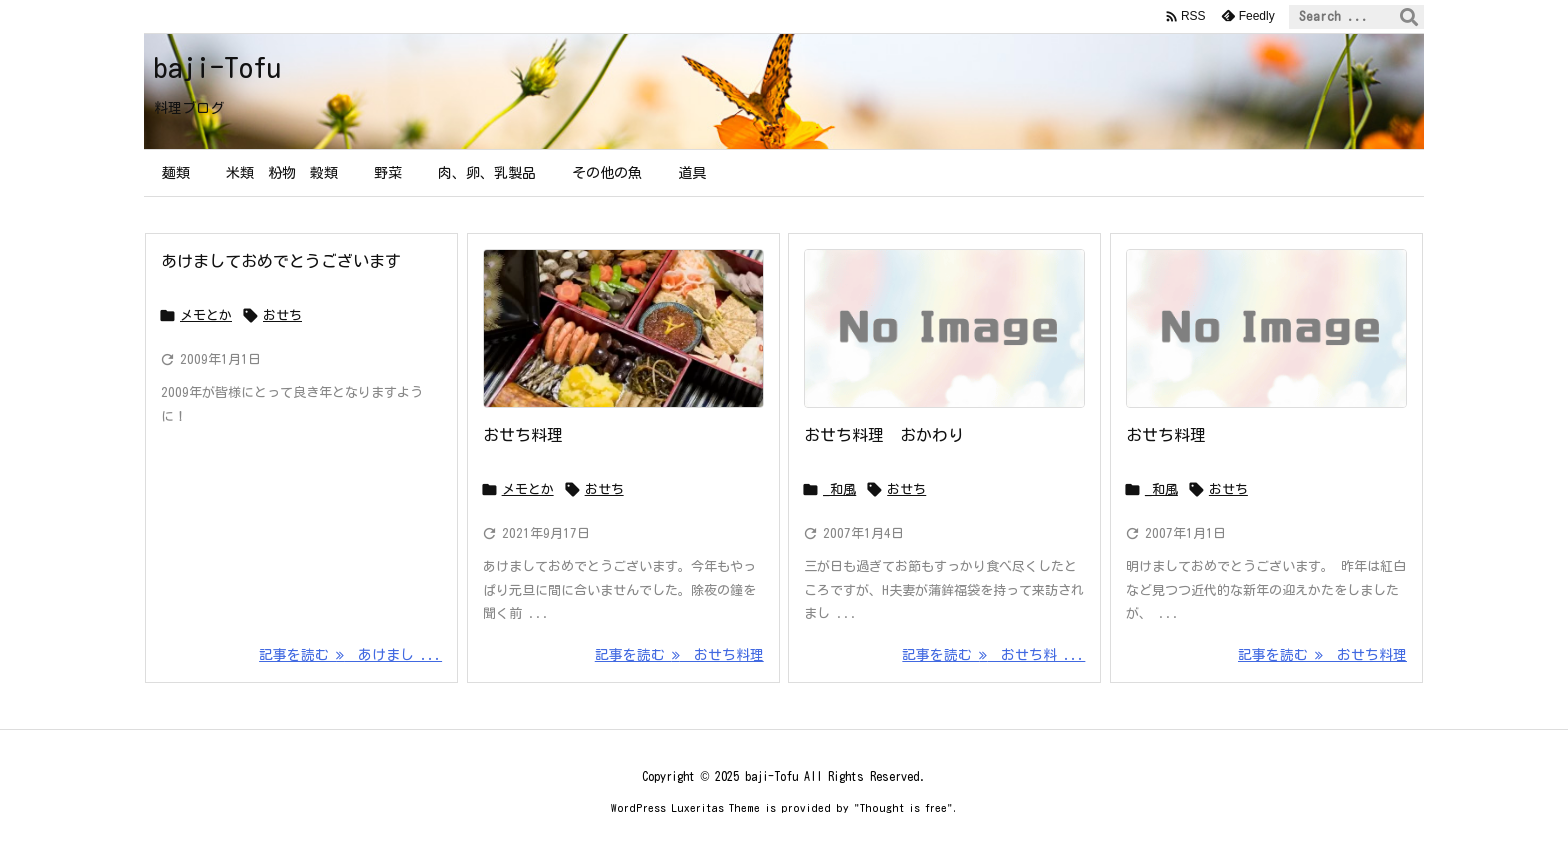 The height and width of the screenshot is (856, 1568). I want to click on 記事を読む おせち料理 [記事を読む], so click(679, 655).